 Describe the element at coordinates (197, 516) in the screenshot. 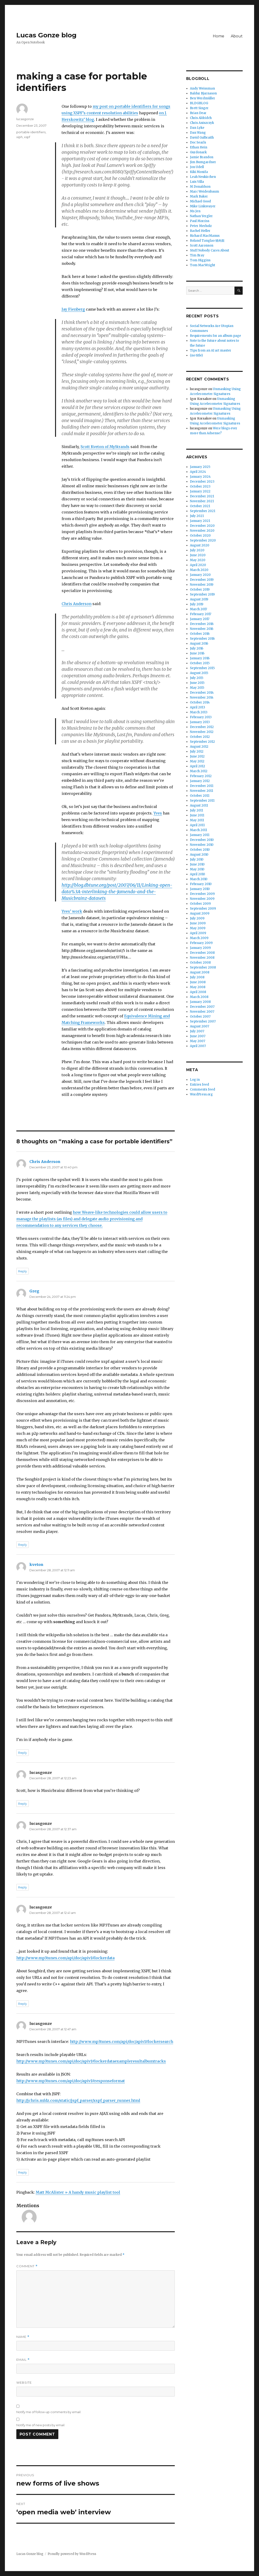

I see `July 2021` at that location.